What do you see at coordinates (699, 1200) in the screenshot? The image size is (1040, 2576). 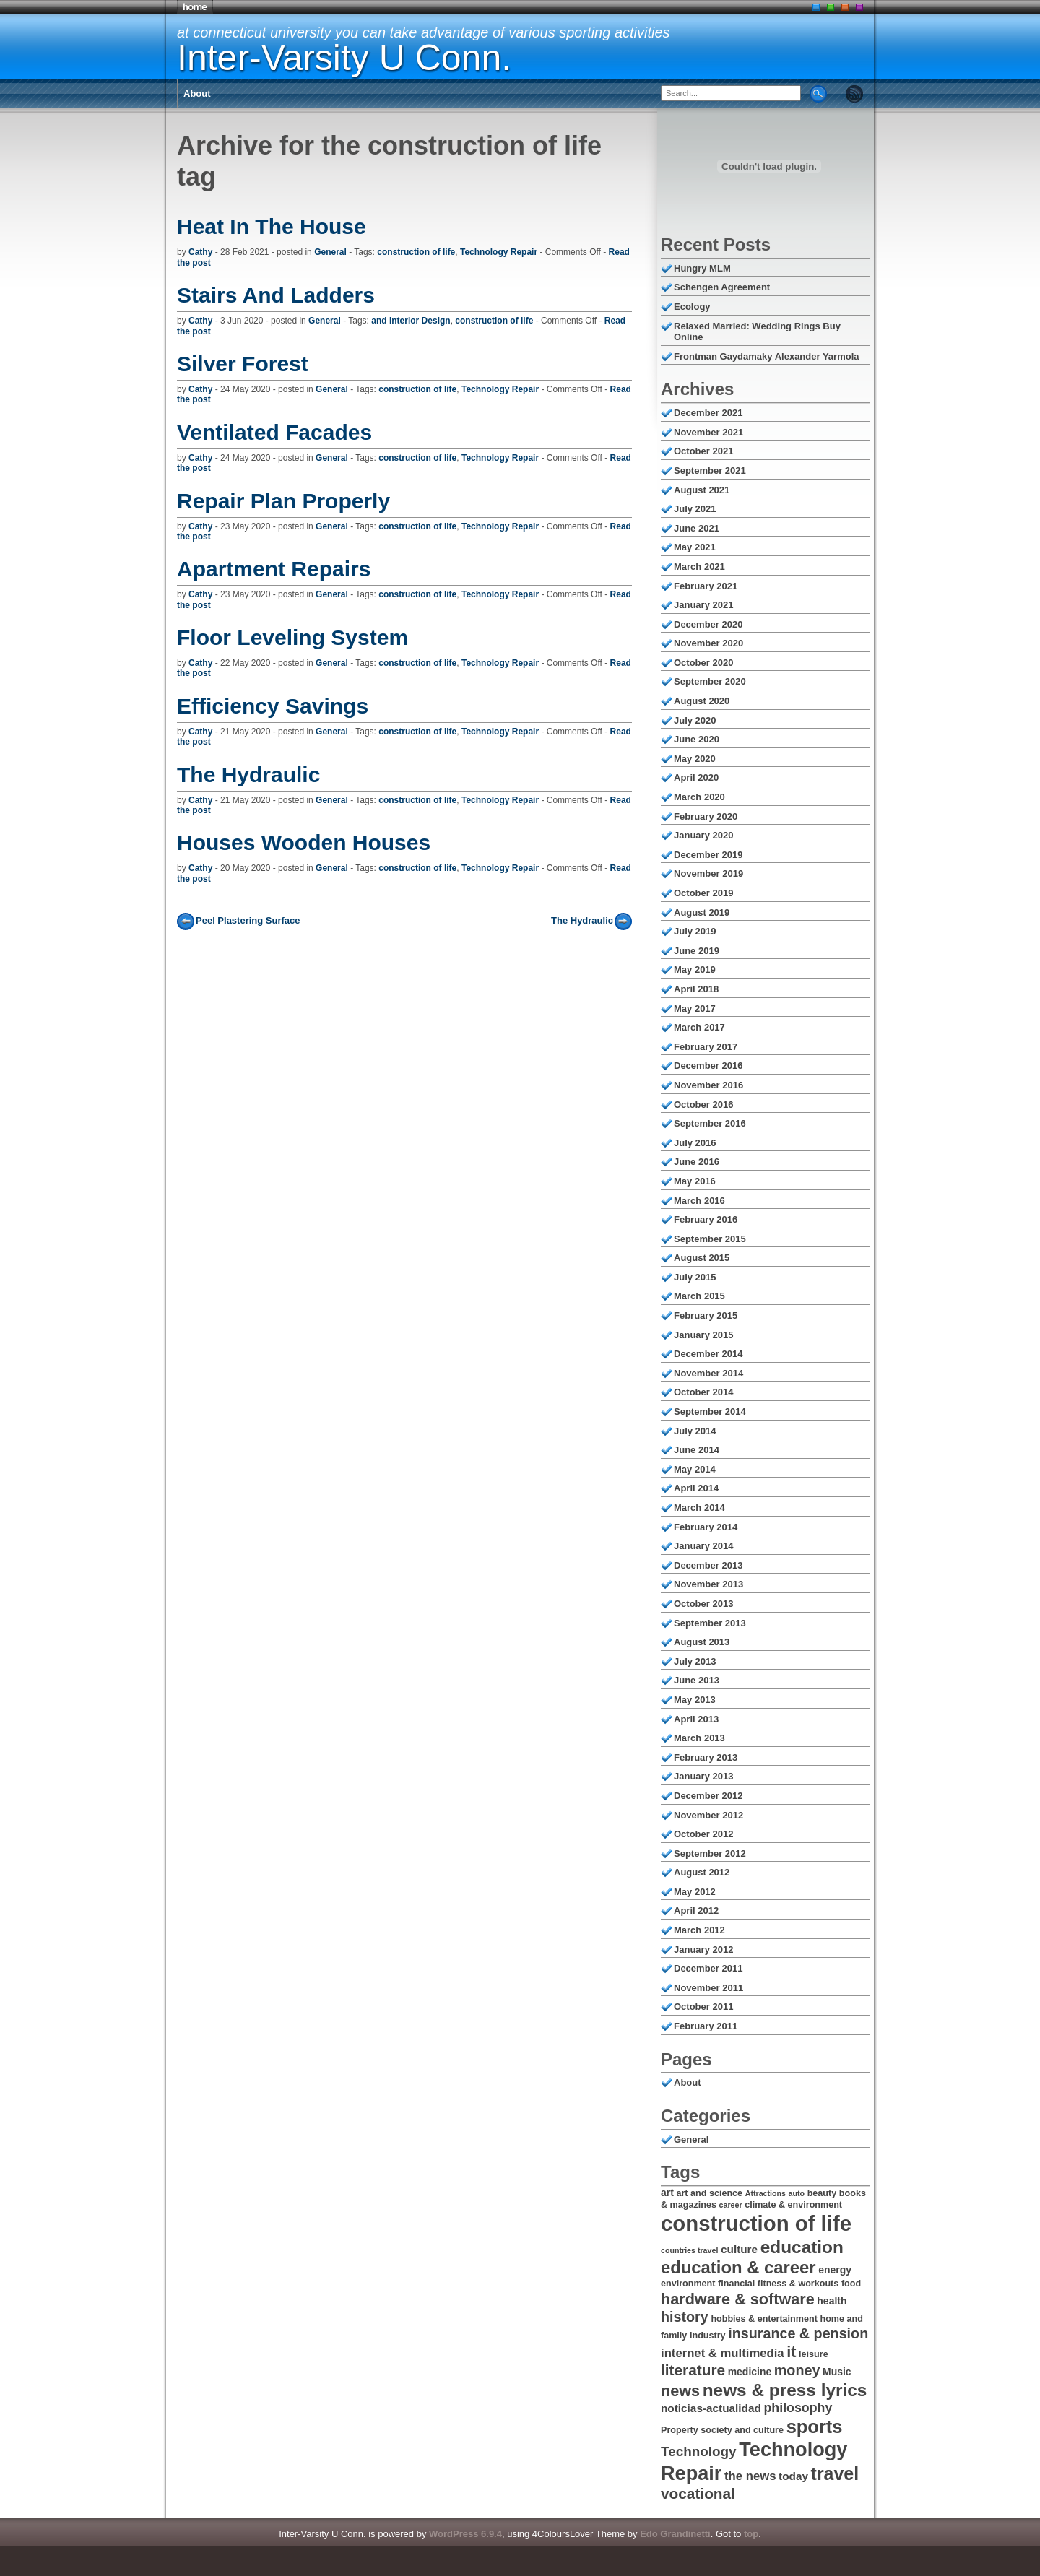 I see `March 2016` at bounding box center [699, 1200].